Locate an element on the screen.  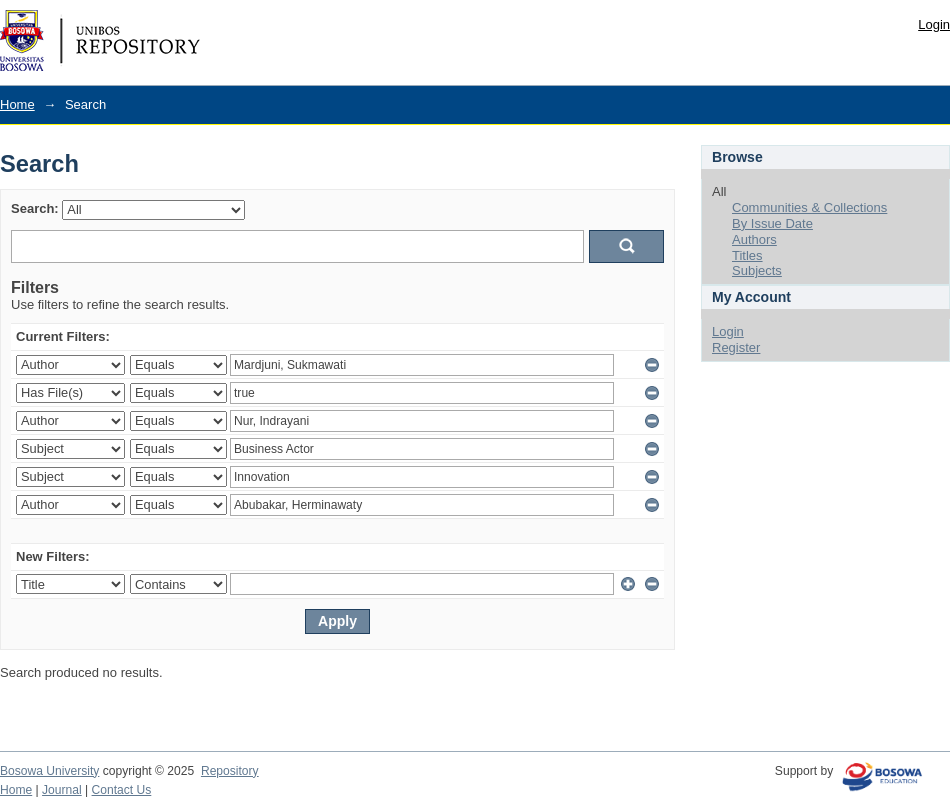
Contact Us is located at coordinates (122, 790).